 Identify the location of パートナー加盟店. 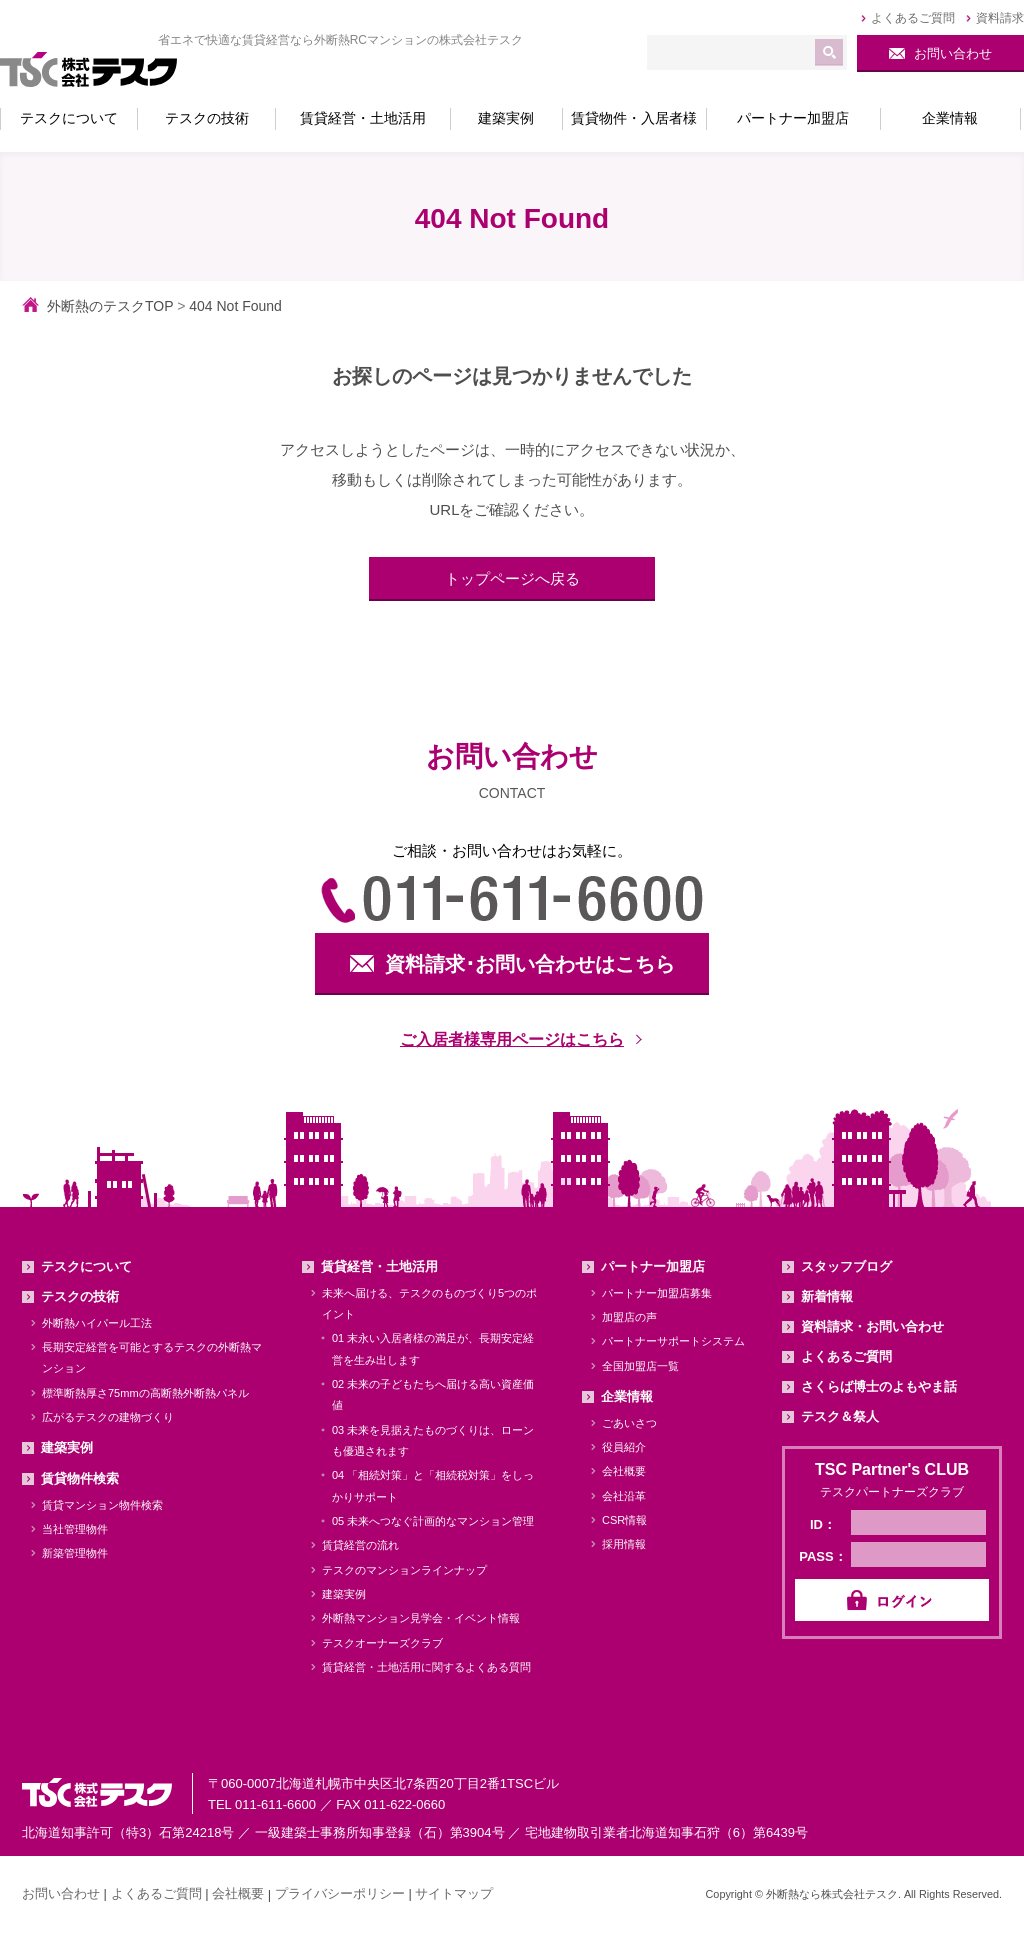
(653, 1266).